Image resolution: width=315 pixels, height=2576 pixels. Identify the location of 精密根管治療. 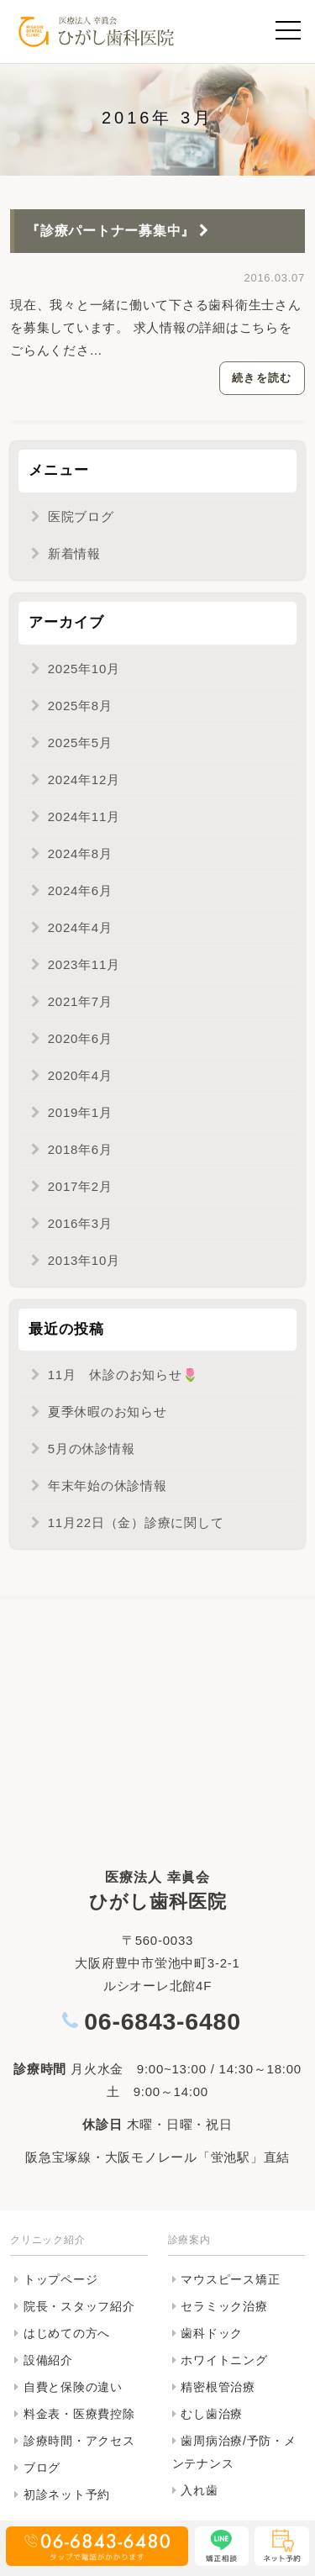
(218, 2387).